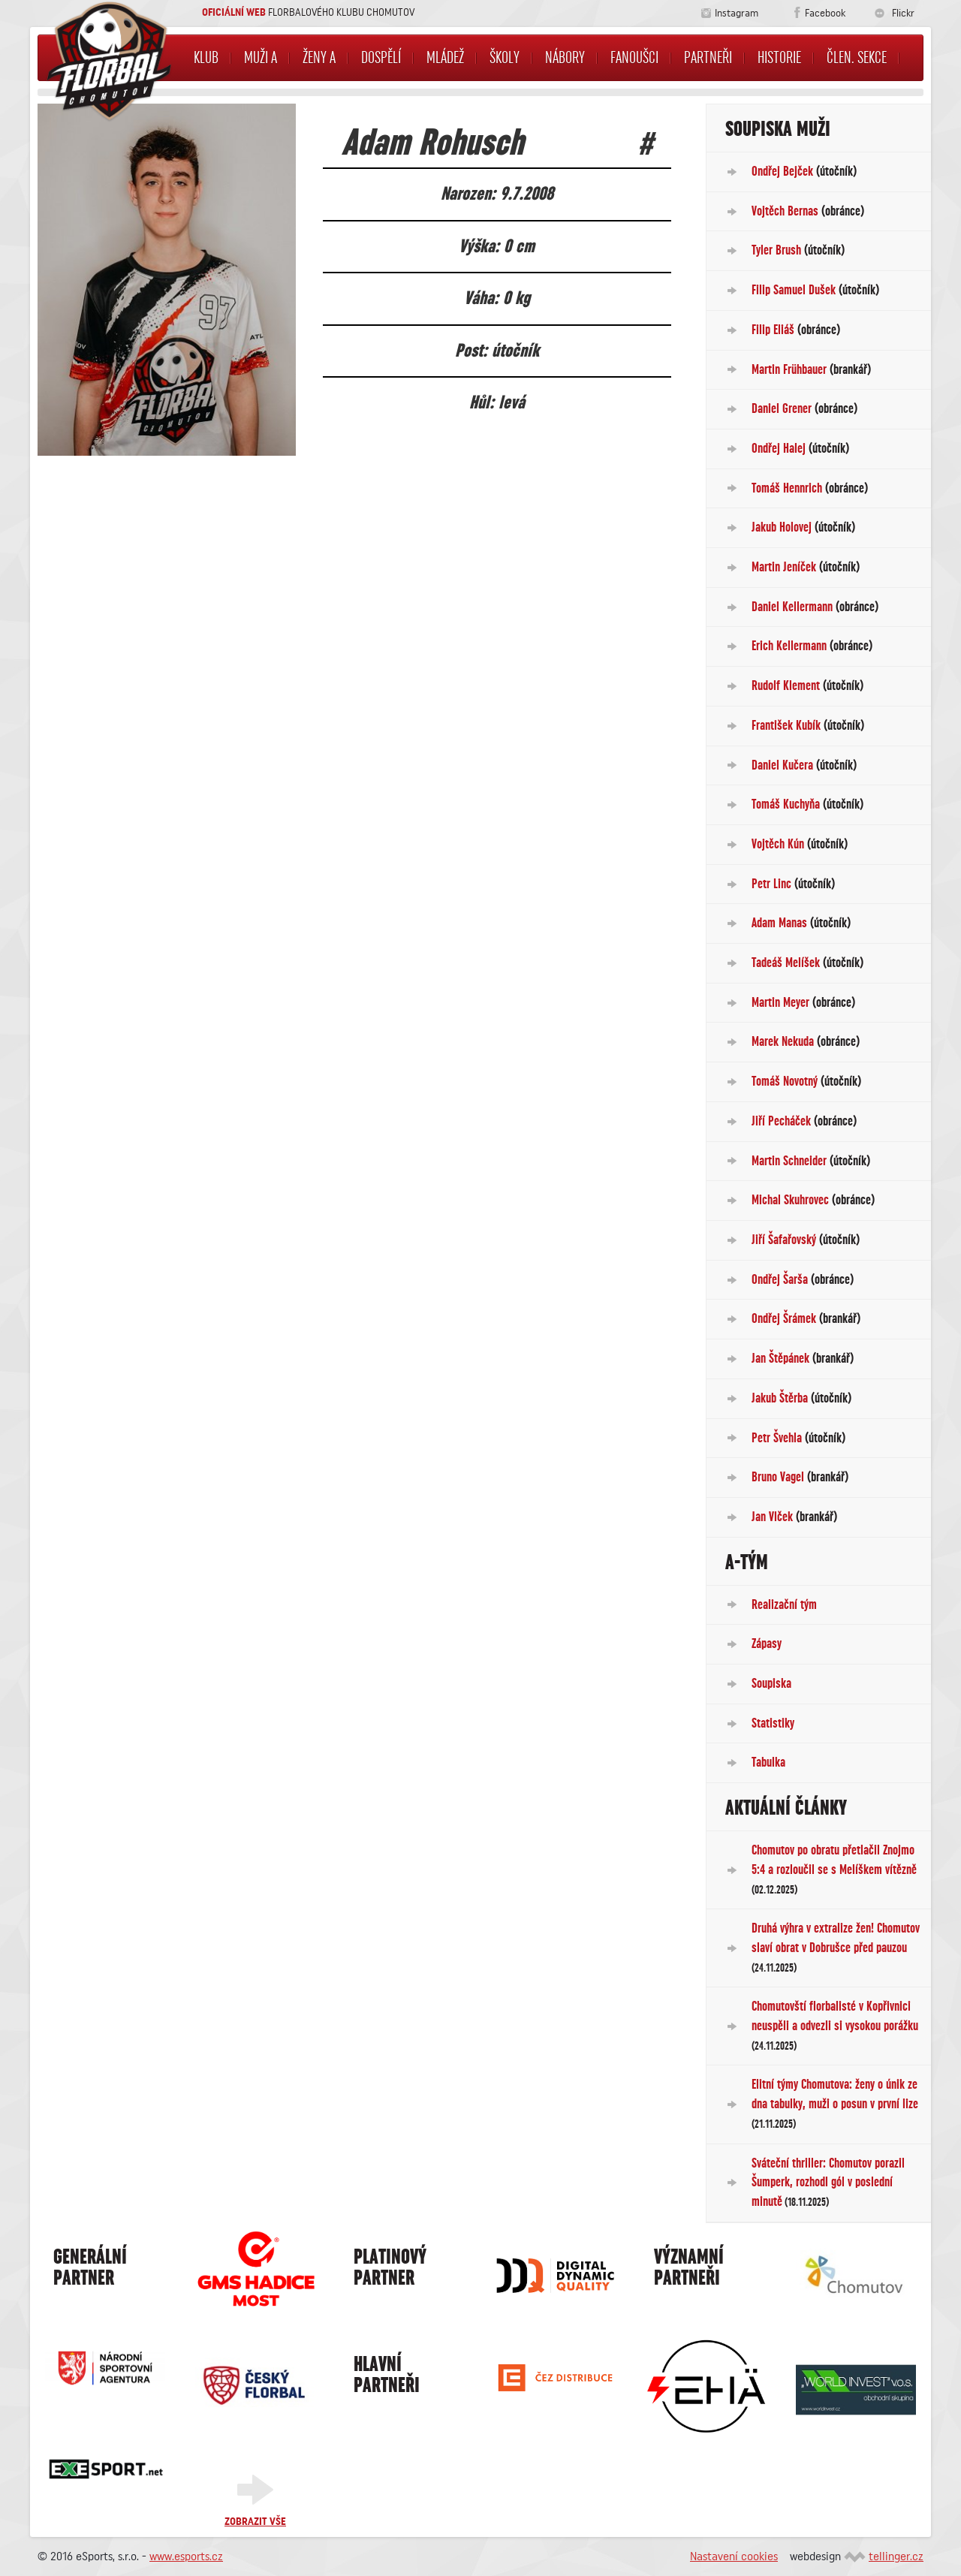  What do you see at coordinates (806, 1239) in the screenshot?
I see `Jiří Šafařovský` at bounding box center [806, 1239].